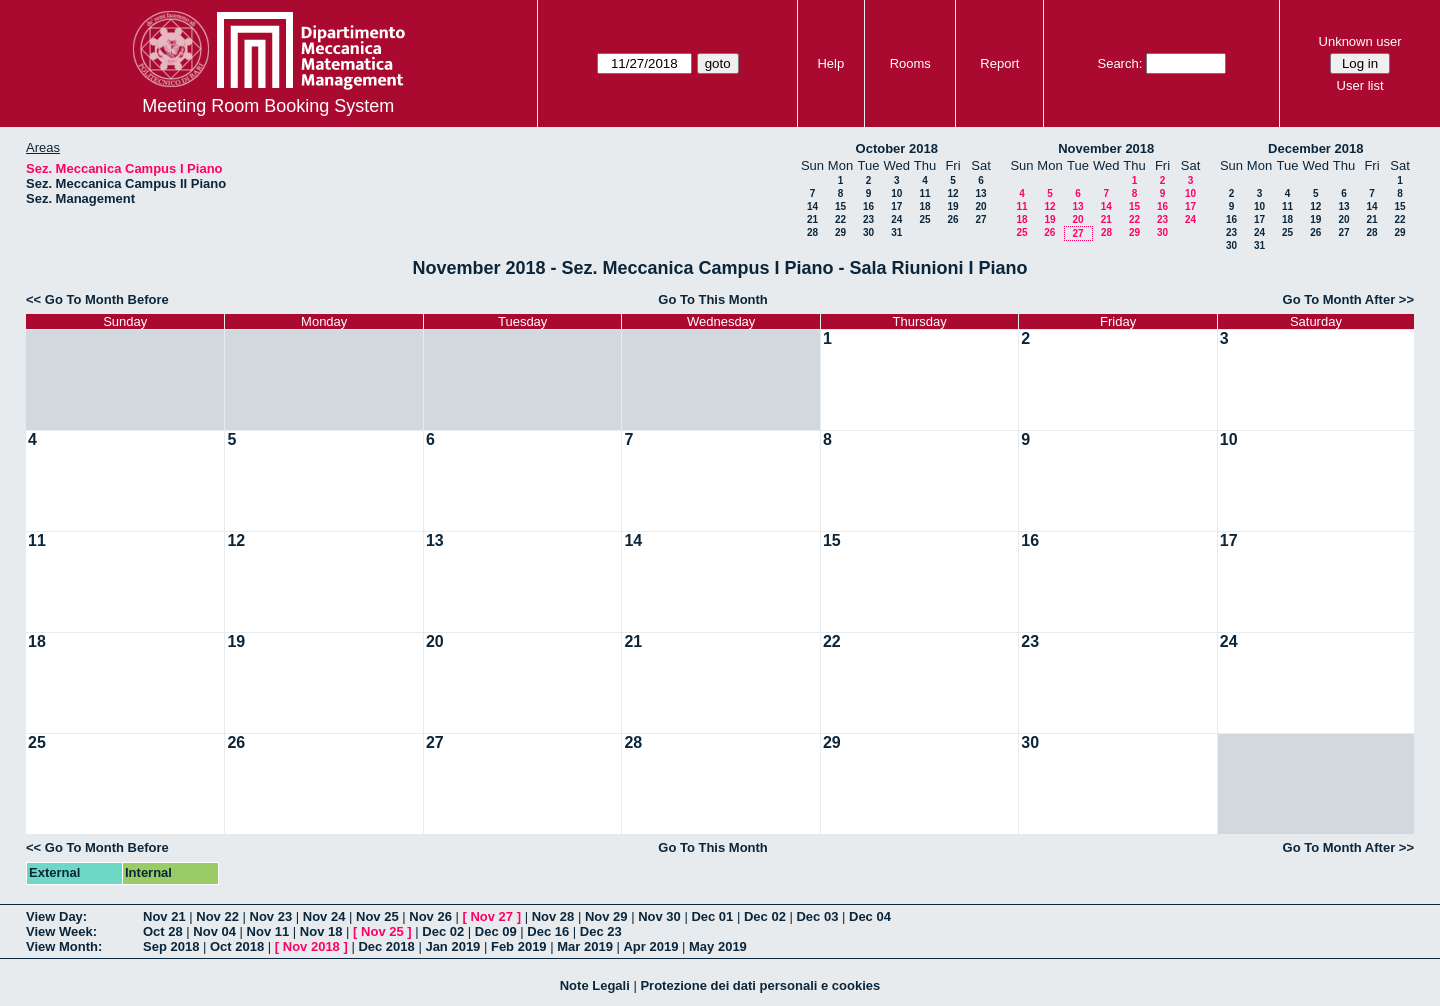 The height and width of the screenshot is (1006, 1440). I want to click on Nov 22, so click(217, 916).